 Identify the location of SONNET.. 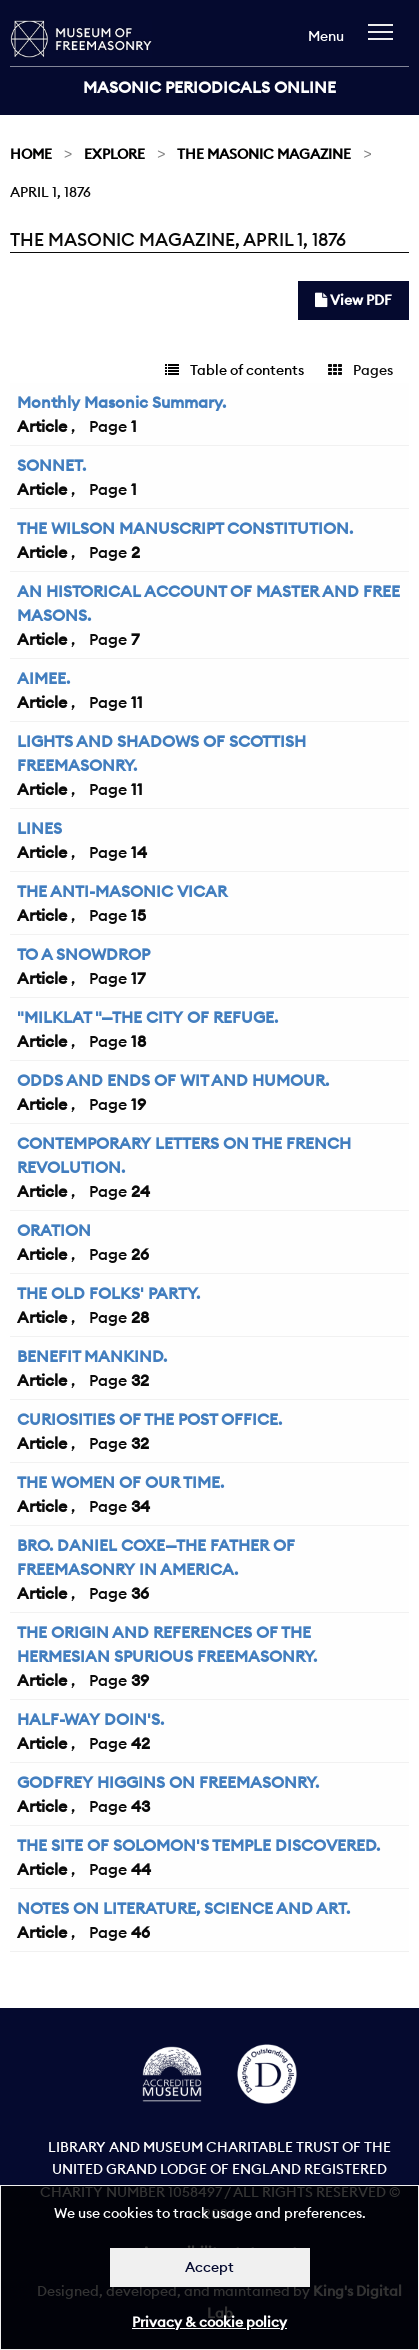
(51, 465).